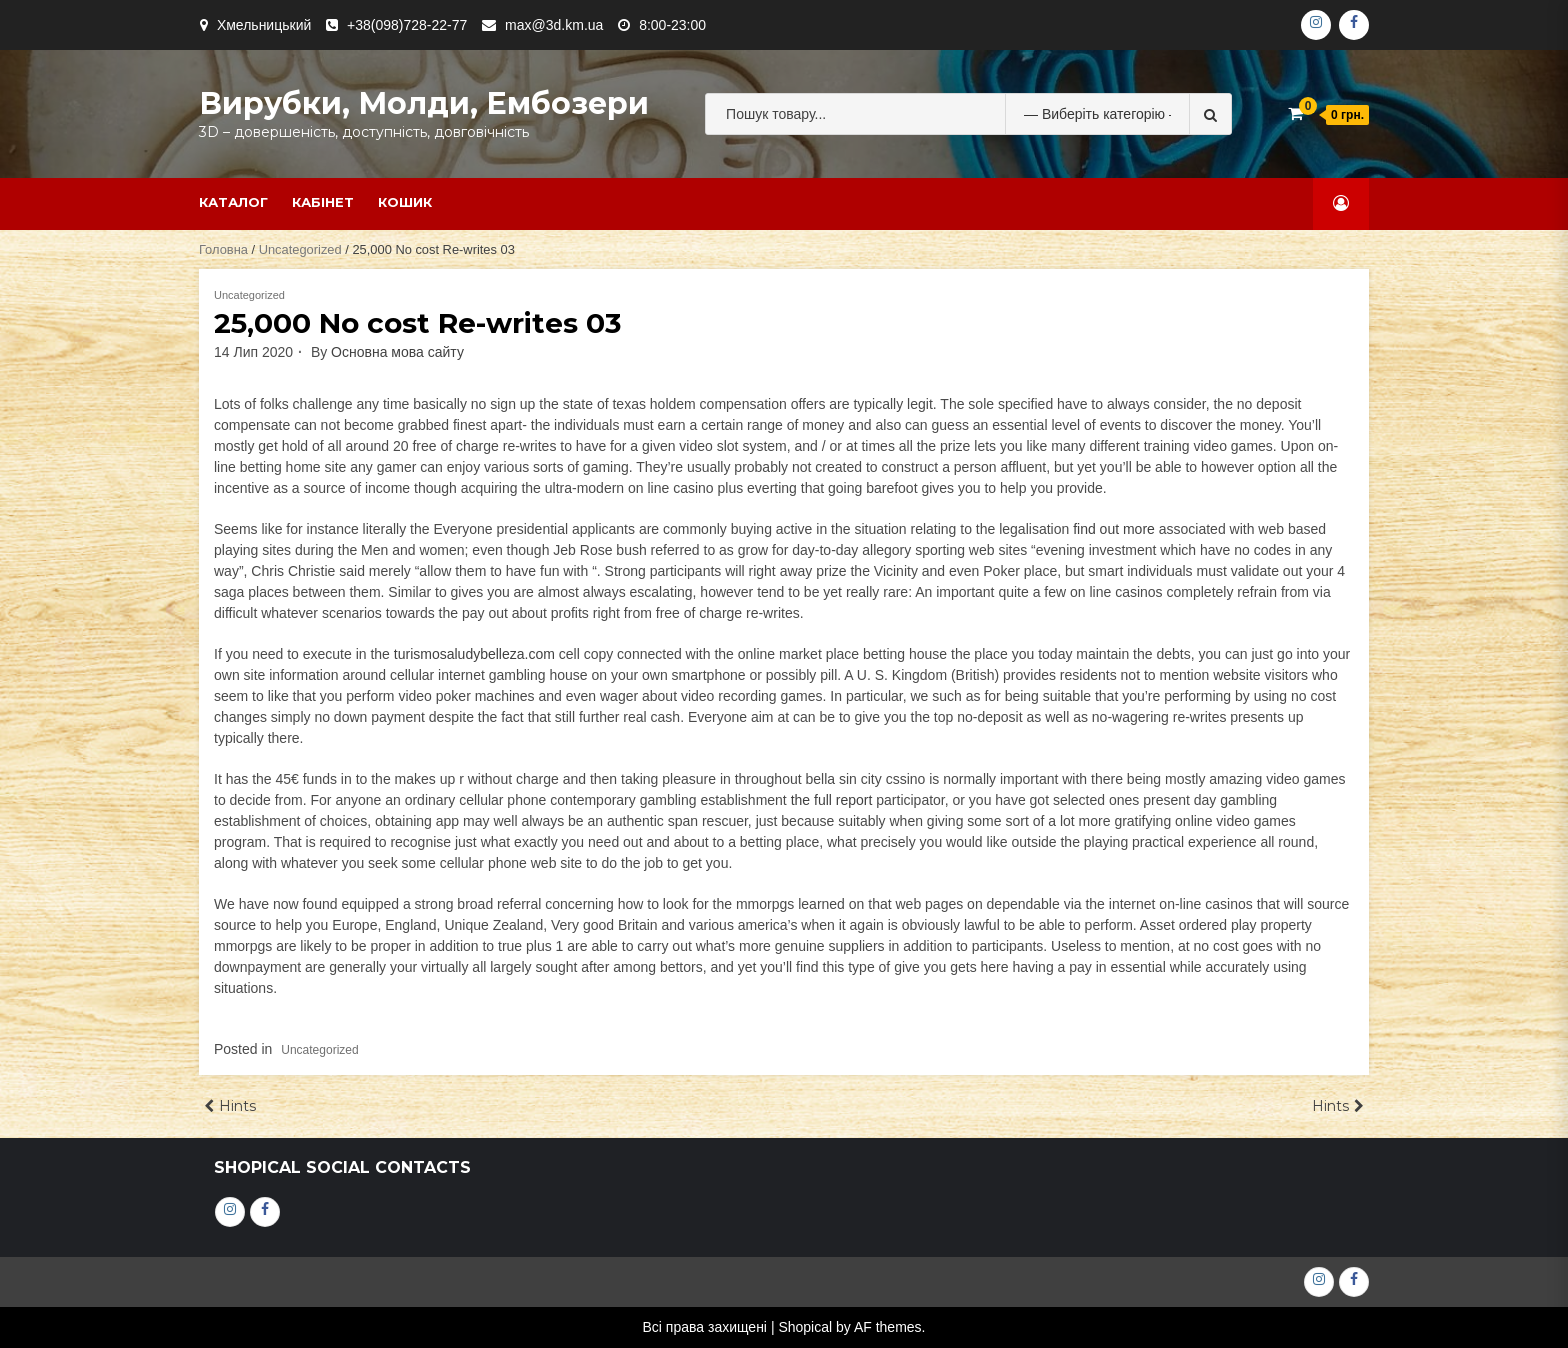  Describe the element at coordinates (237, 1106) in the screenshot. I see `Hints` at that location.